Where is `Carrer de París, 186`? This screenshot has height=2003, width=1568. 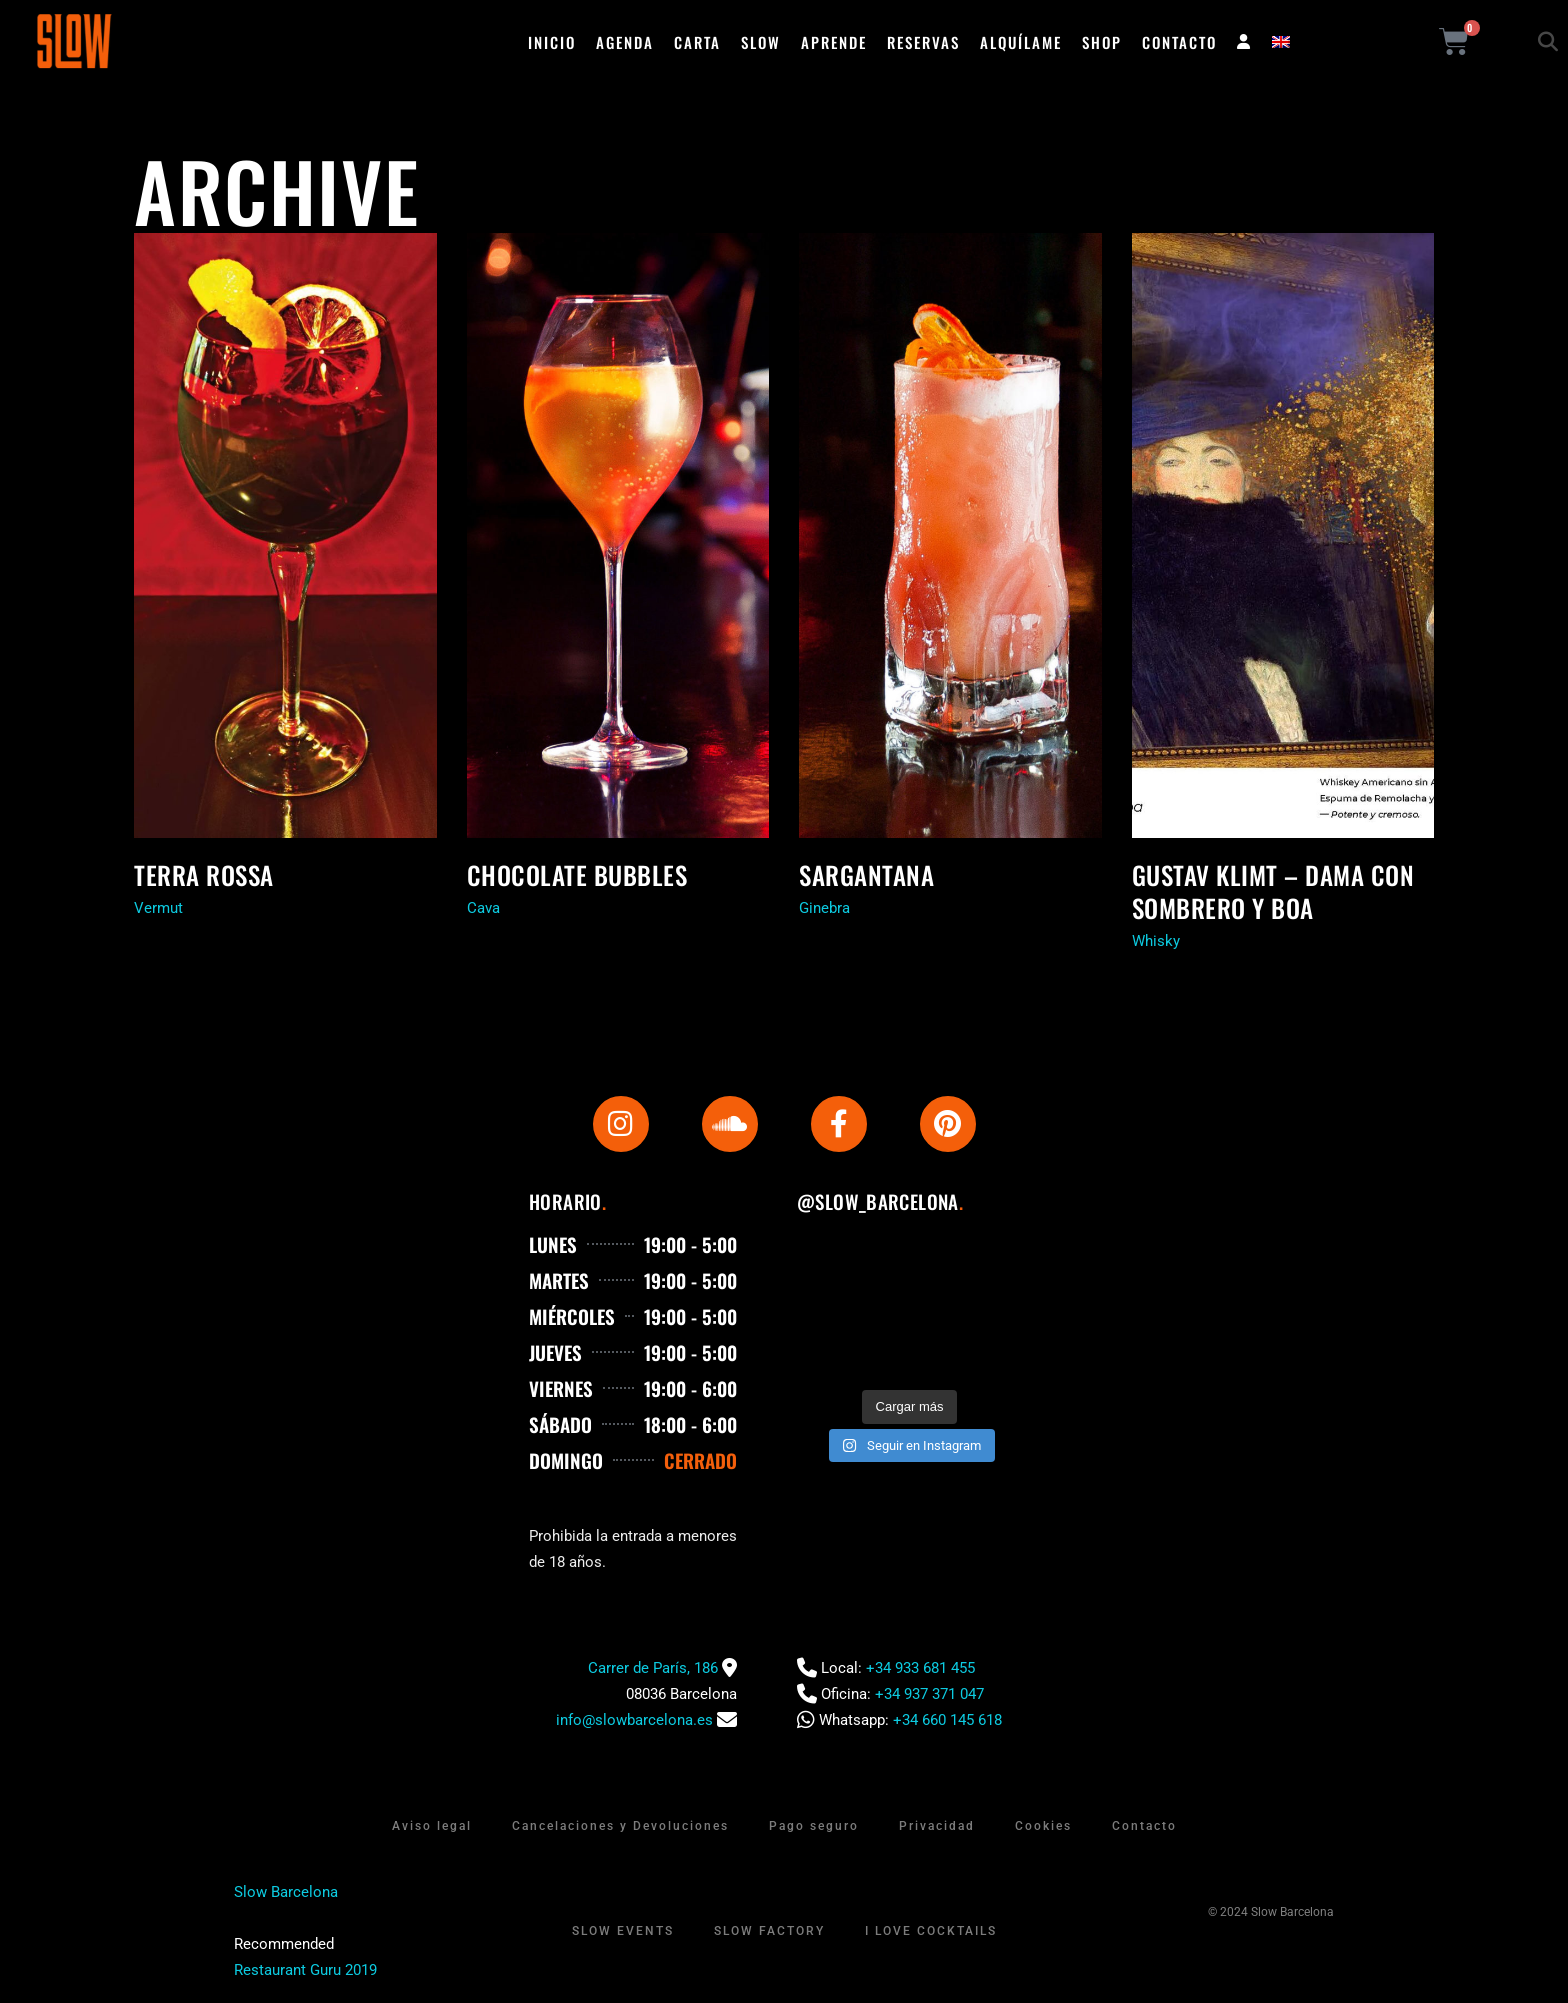 Carrer de París, 186 is located at coordinates (653, 1668).